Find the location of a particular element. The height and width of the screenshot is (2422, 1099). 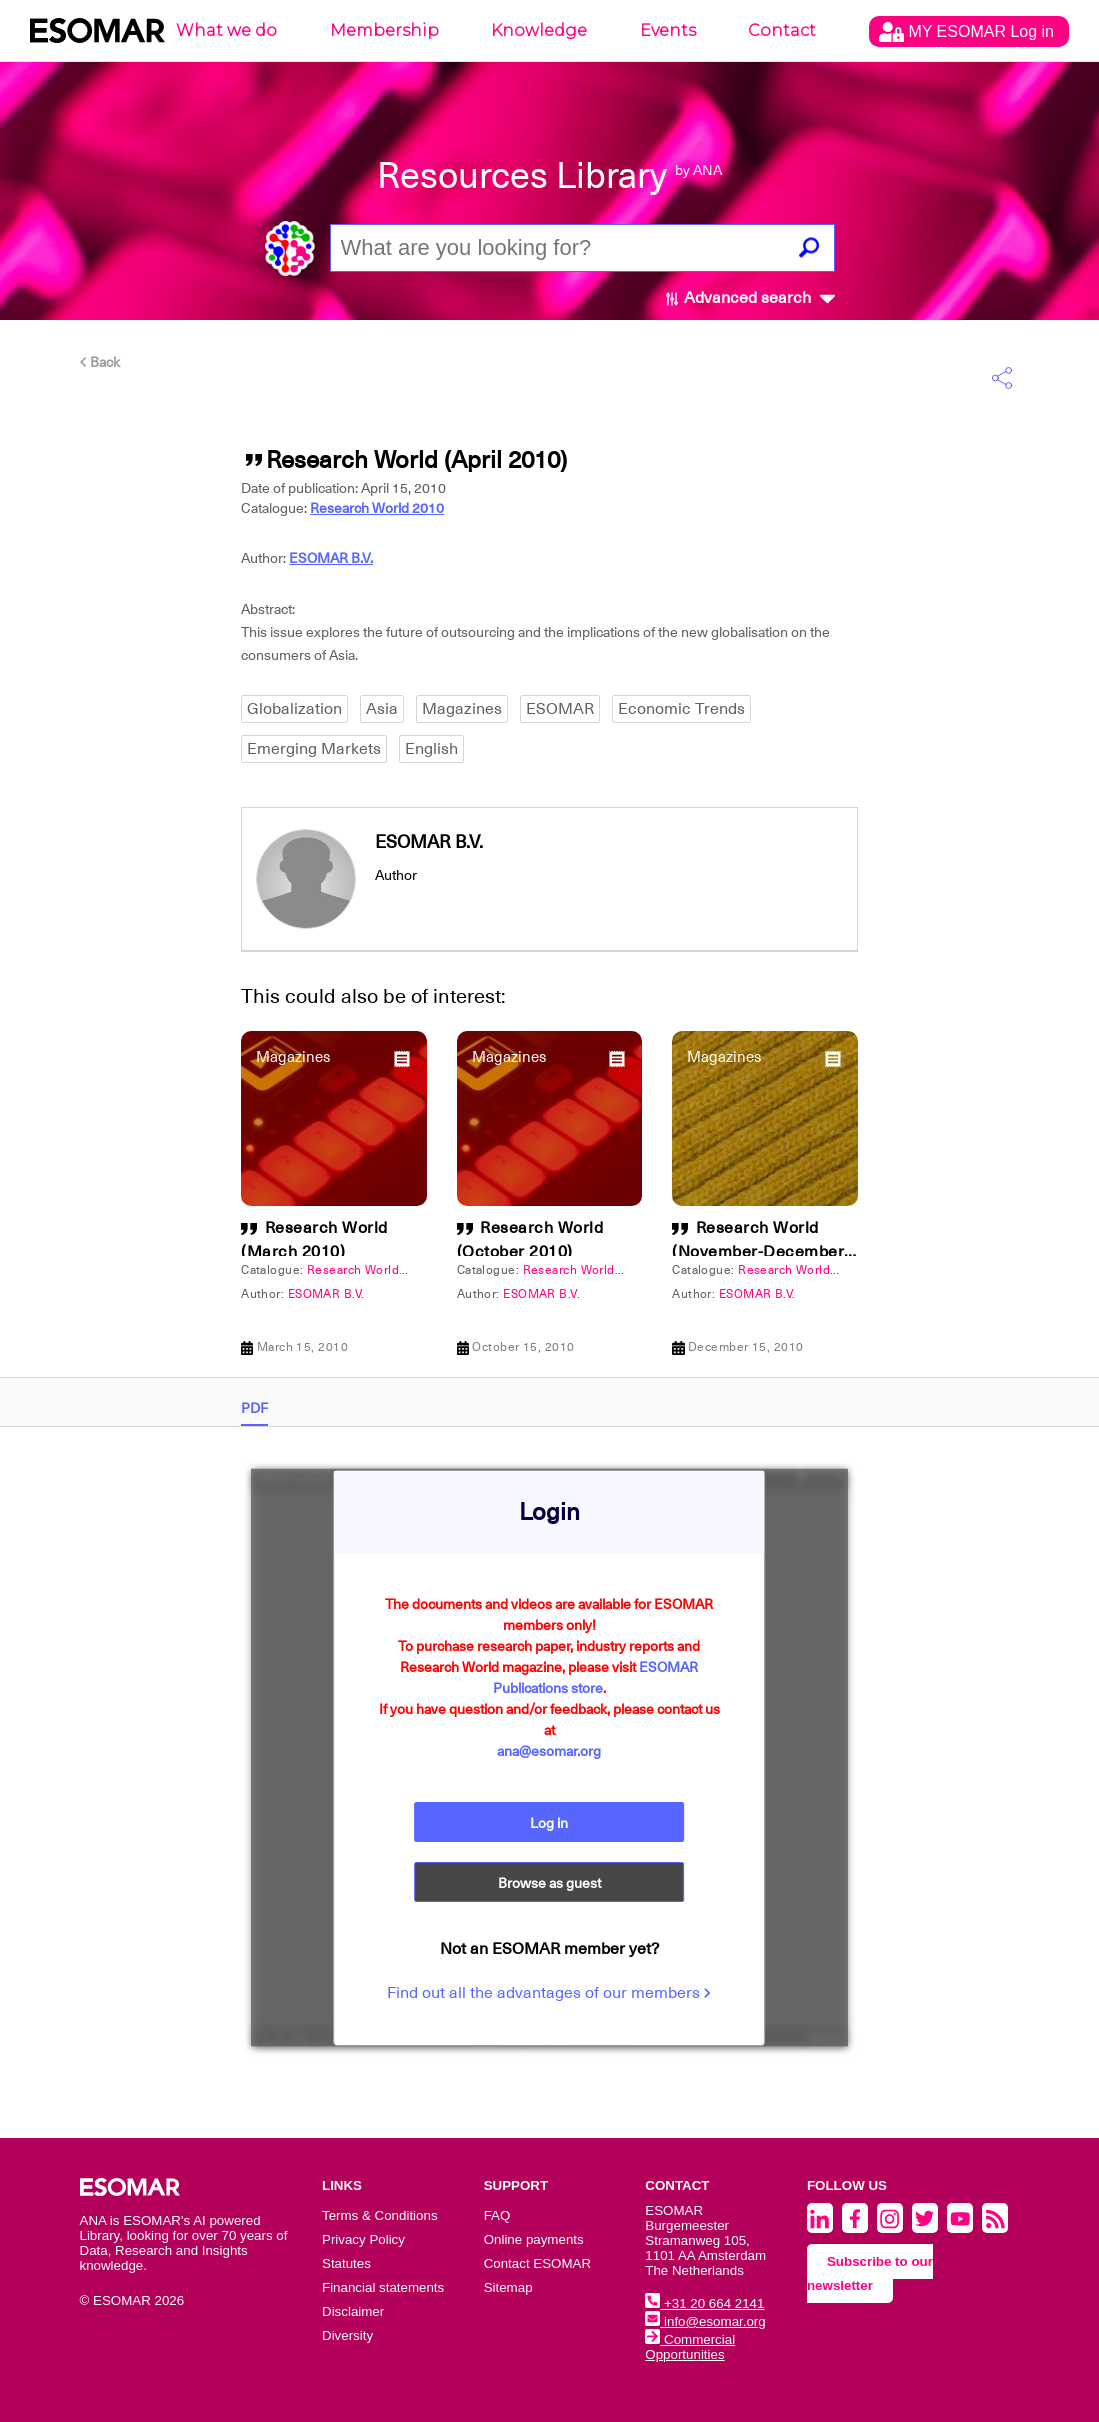

Statutes is located at coordinates (346, 2263).